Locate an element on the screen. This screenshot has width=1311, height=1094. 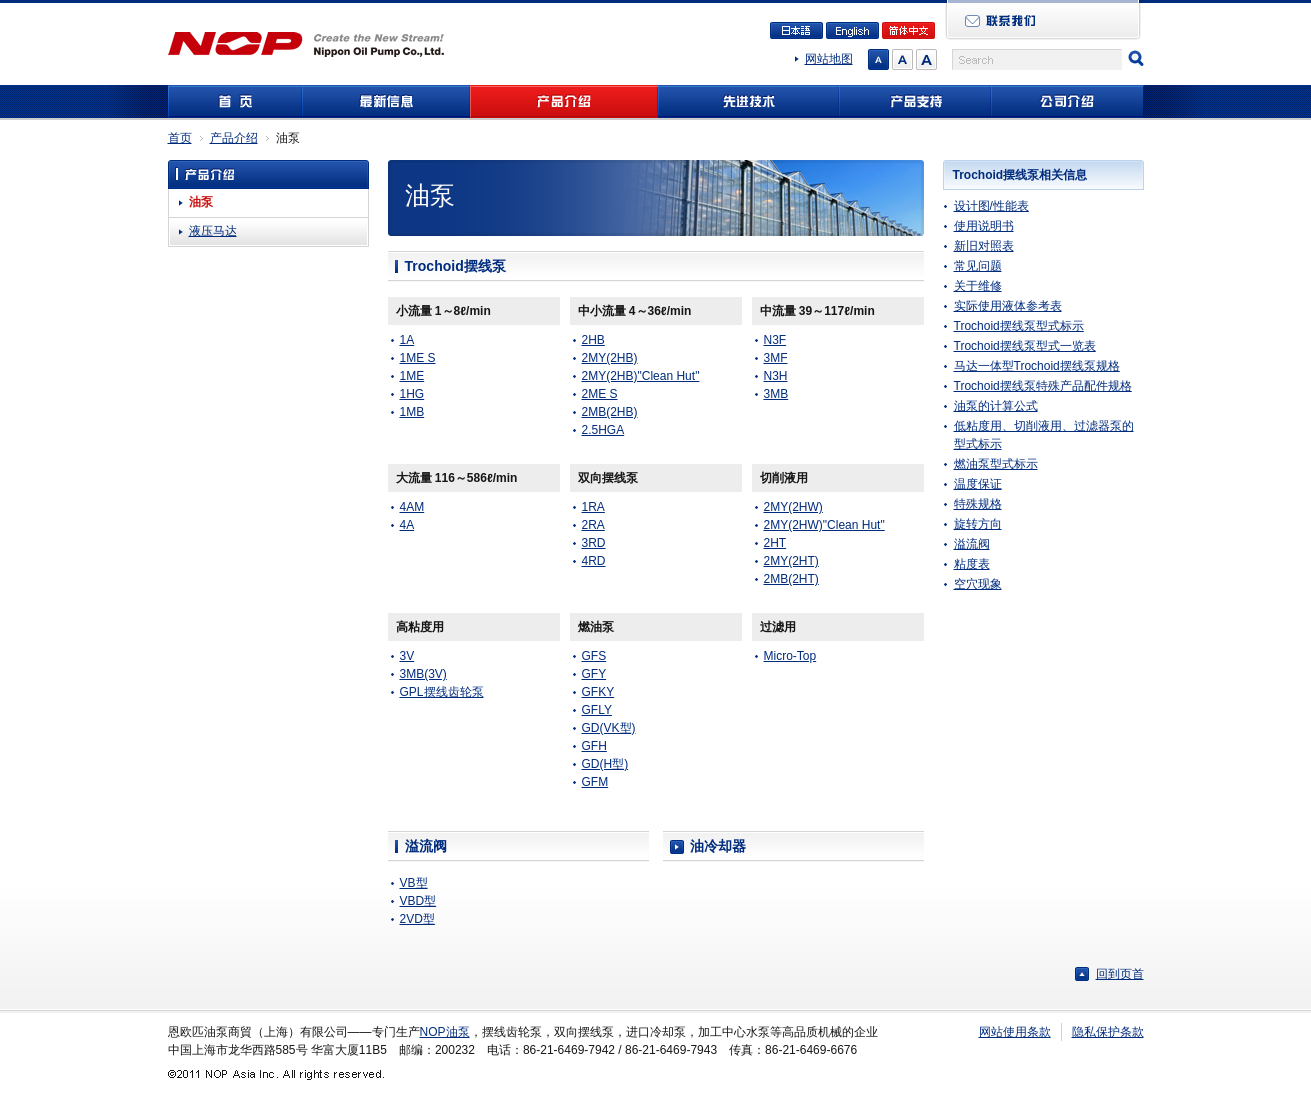
回到页首 is located at coordinates (1120, 974).